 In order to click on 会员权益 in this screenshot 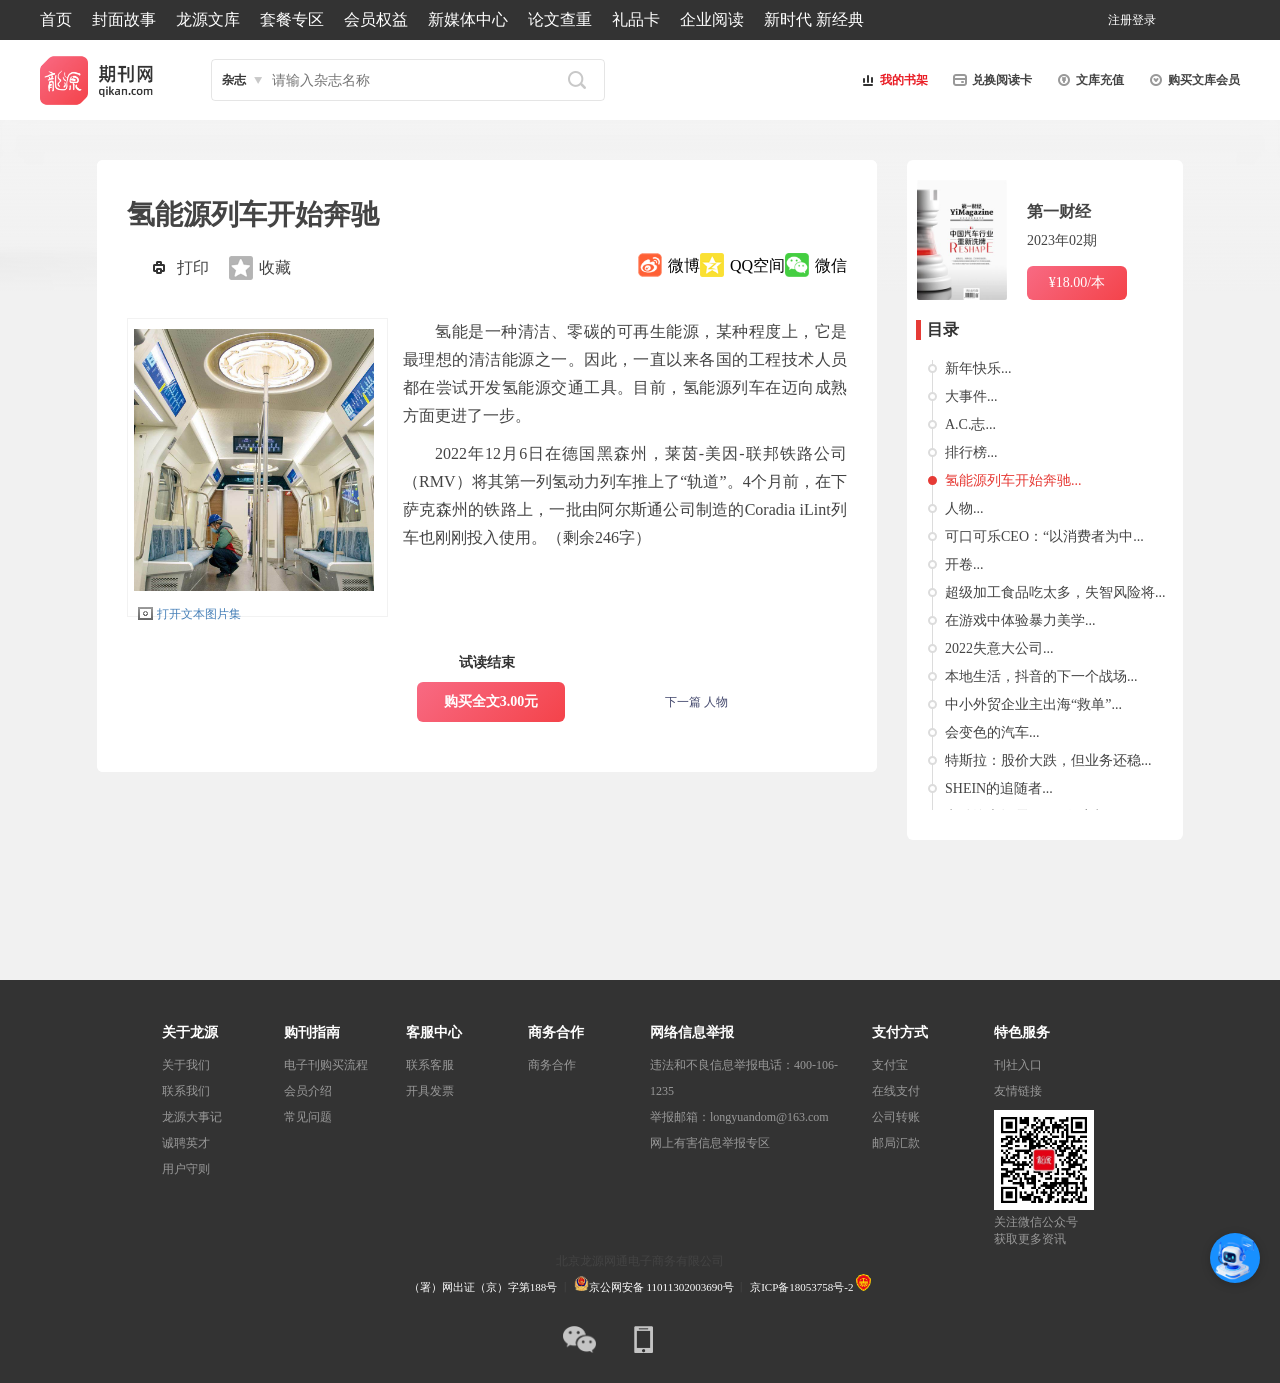, I will do `click(376, 19)`.